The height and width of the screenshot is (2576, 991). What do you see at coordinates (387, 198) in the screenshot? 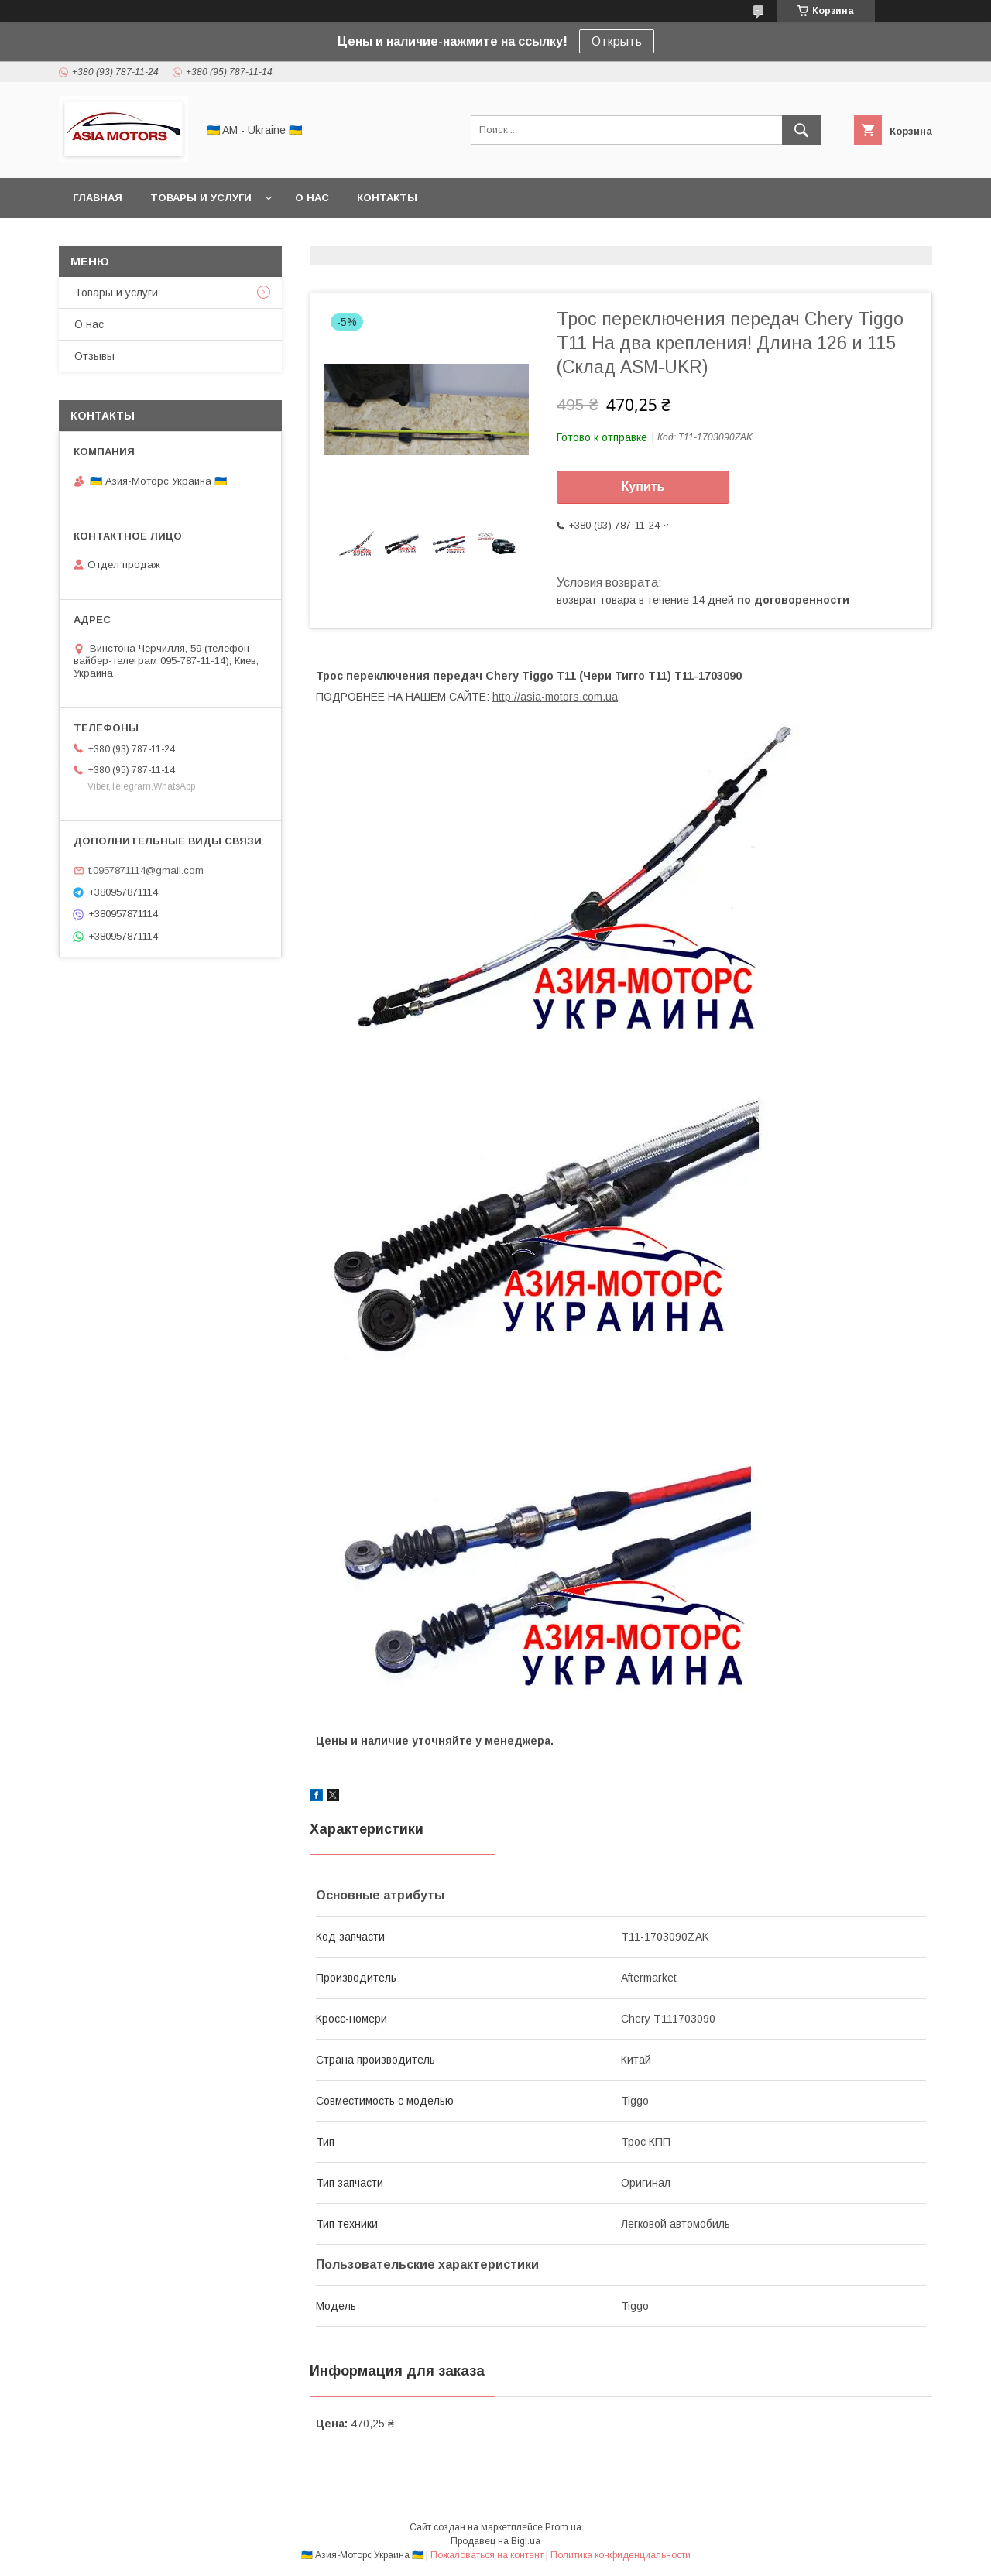
I see `Контакты` at bounding box center [387, 198].